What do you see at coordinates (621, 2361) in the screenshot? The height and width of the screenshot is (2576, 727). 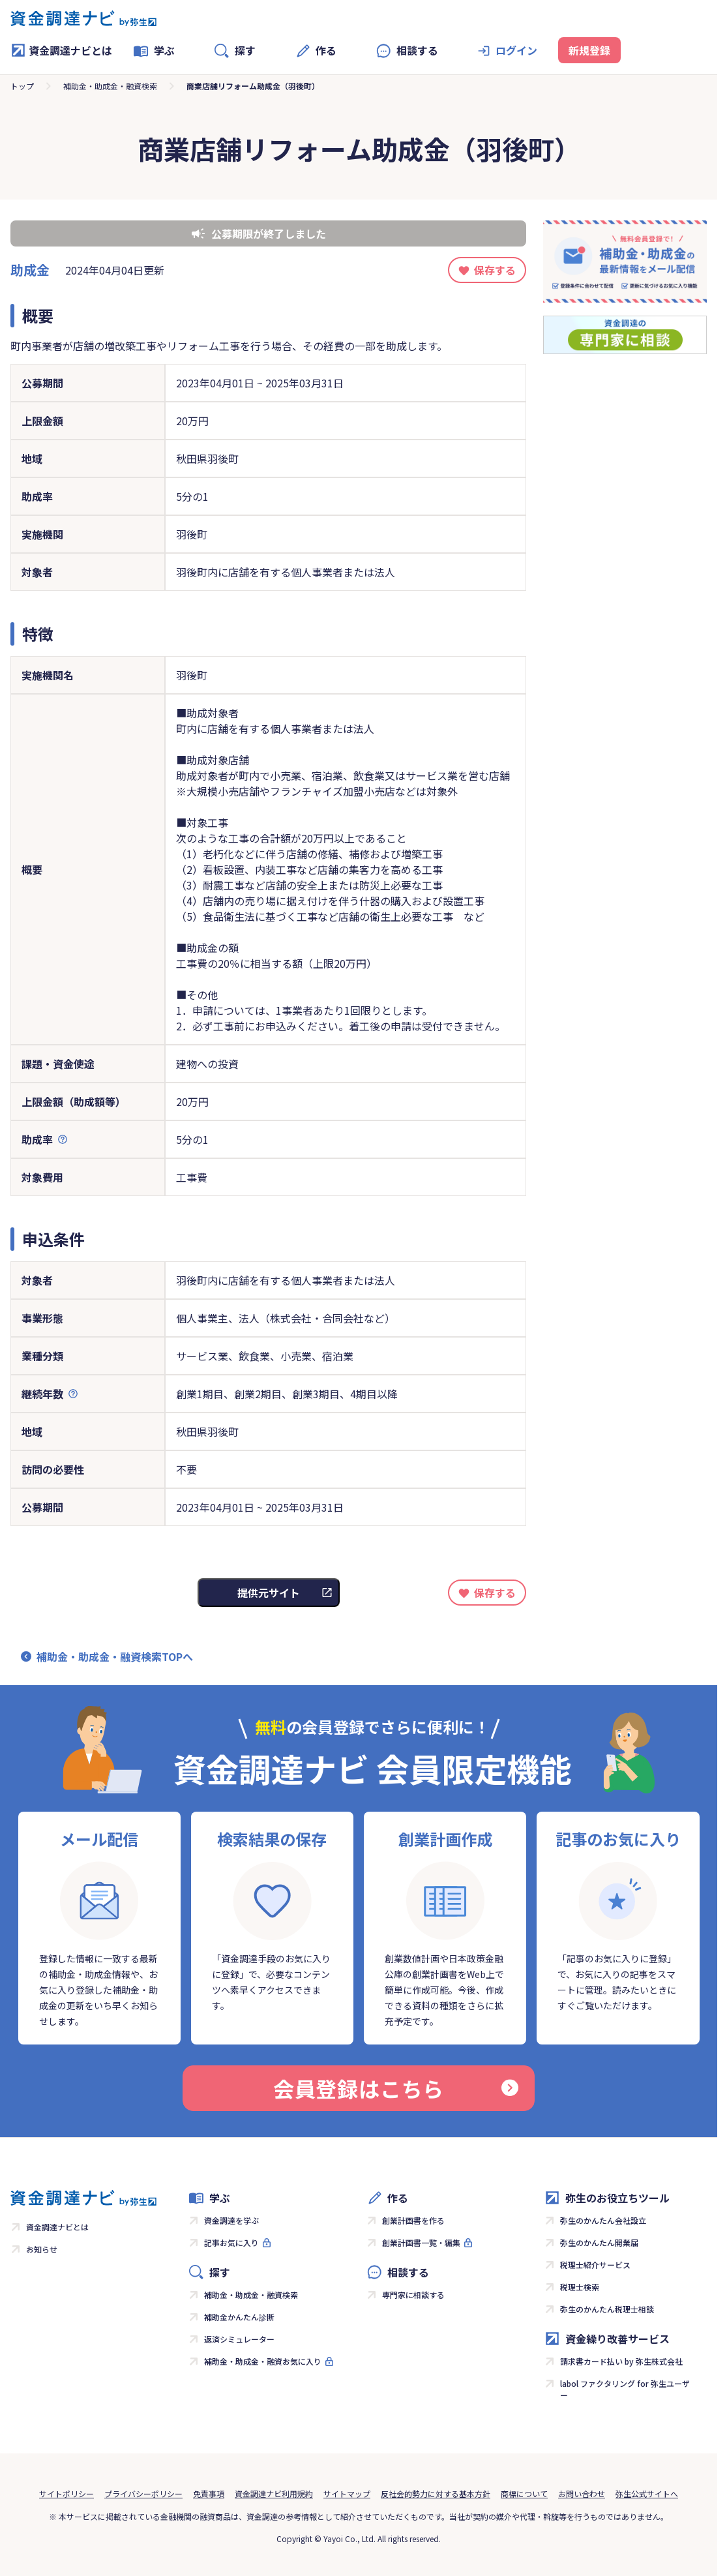 I see `請求書カード払い by 弥生株式会社` at bounding box center [621, 2361].